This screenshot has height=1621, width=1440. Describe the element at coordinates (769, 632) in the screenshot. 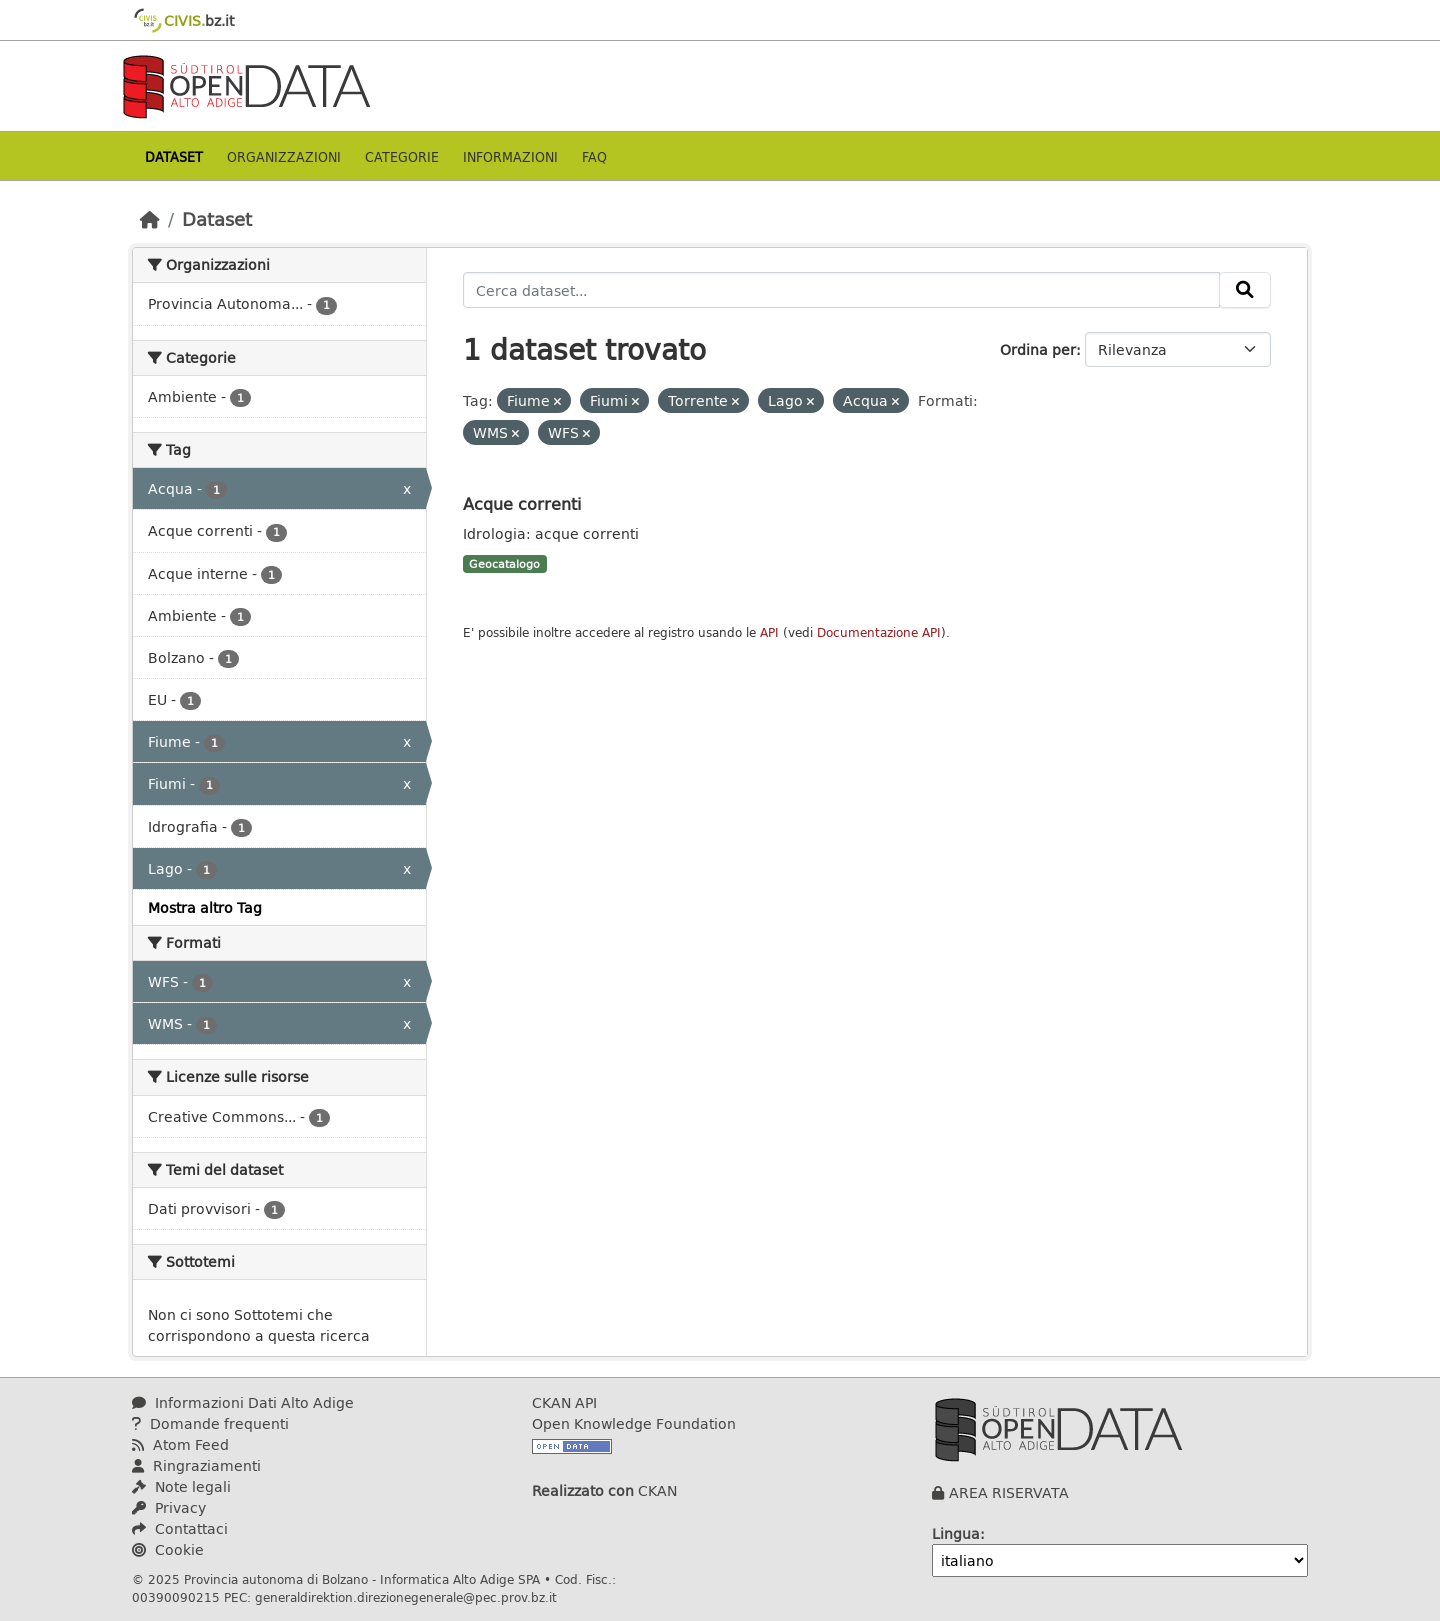

I see `API` at that location.